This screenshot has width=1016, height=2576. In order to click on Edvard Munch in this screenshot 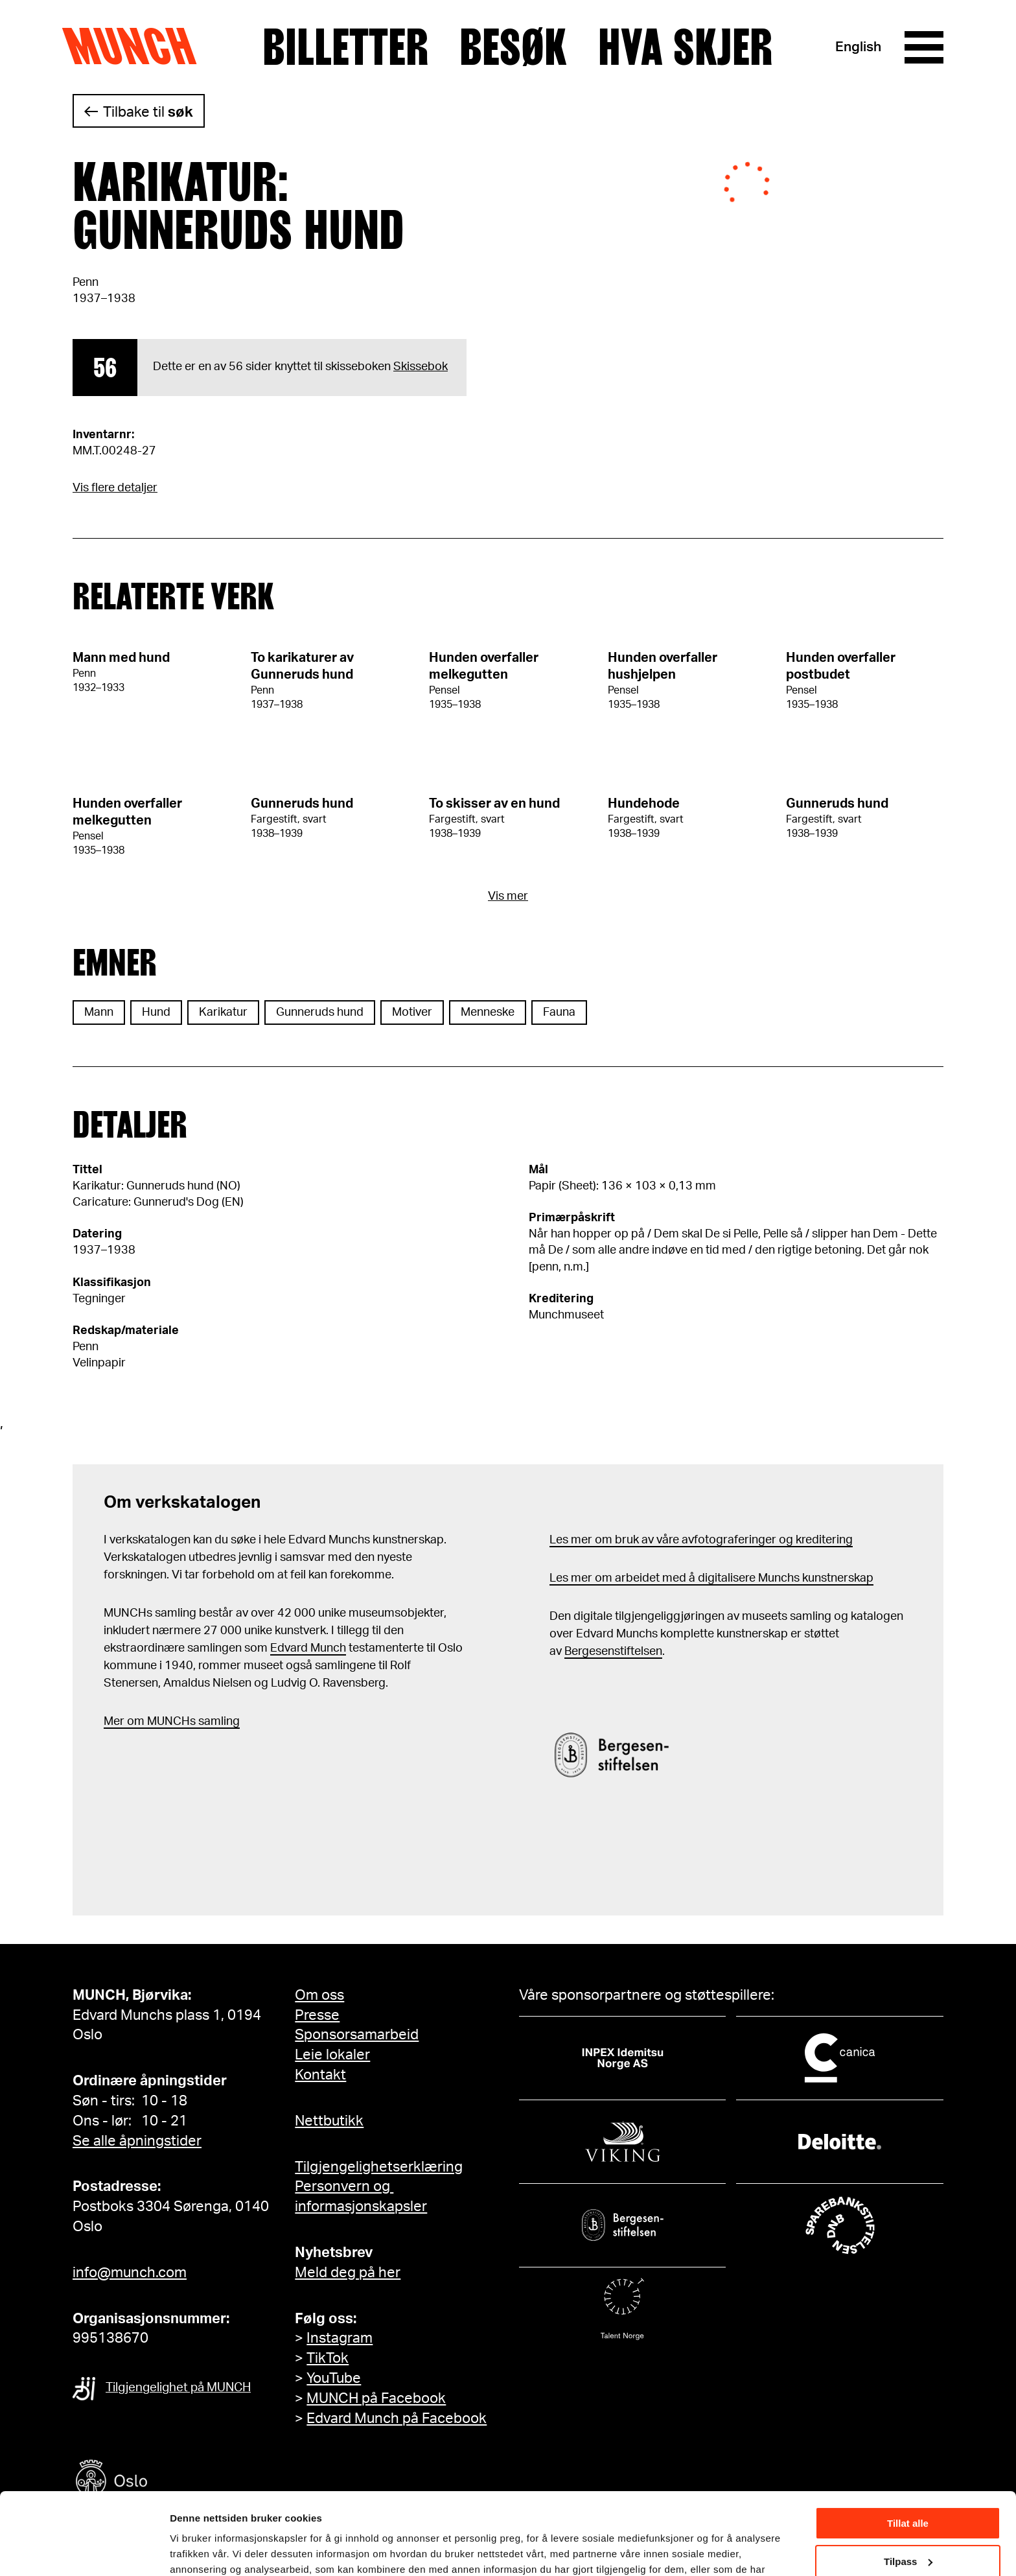, I will do `click(308, 1648)`.